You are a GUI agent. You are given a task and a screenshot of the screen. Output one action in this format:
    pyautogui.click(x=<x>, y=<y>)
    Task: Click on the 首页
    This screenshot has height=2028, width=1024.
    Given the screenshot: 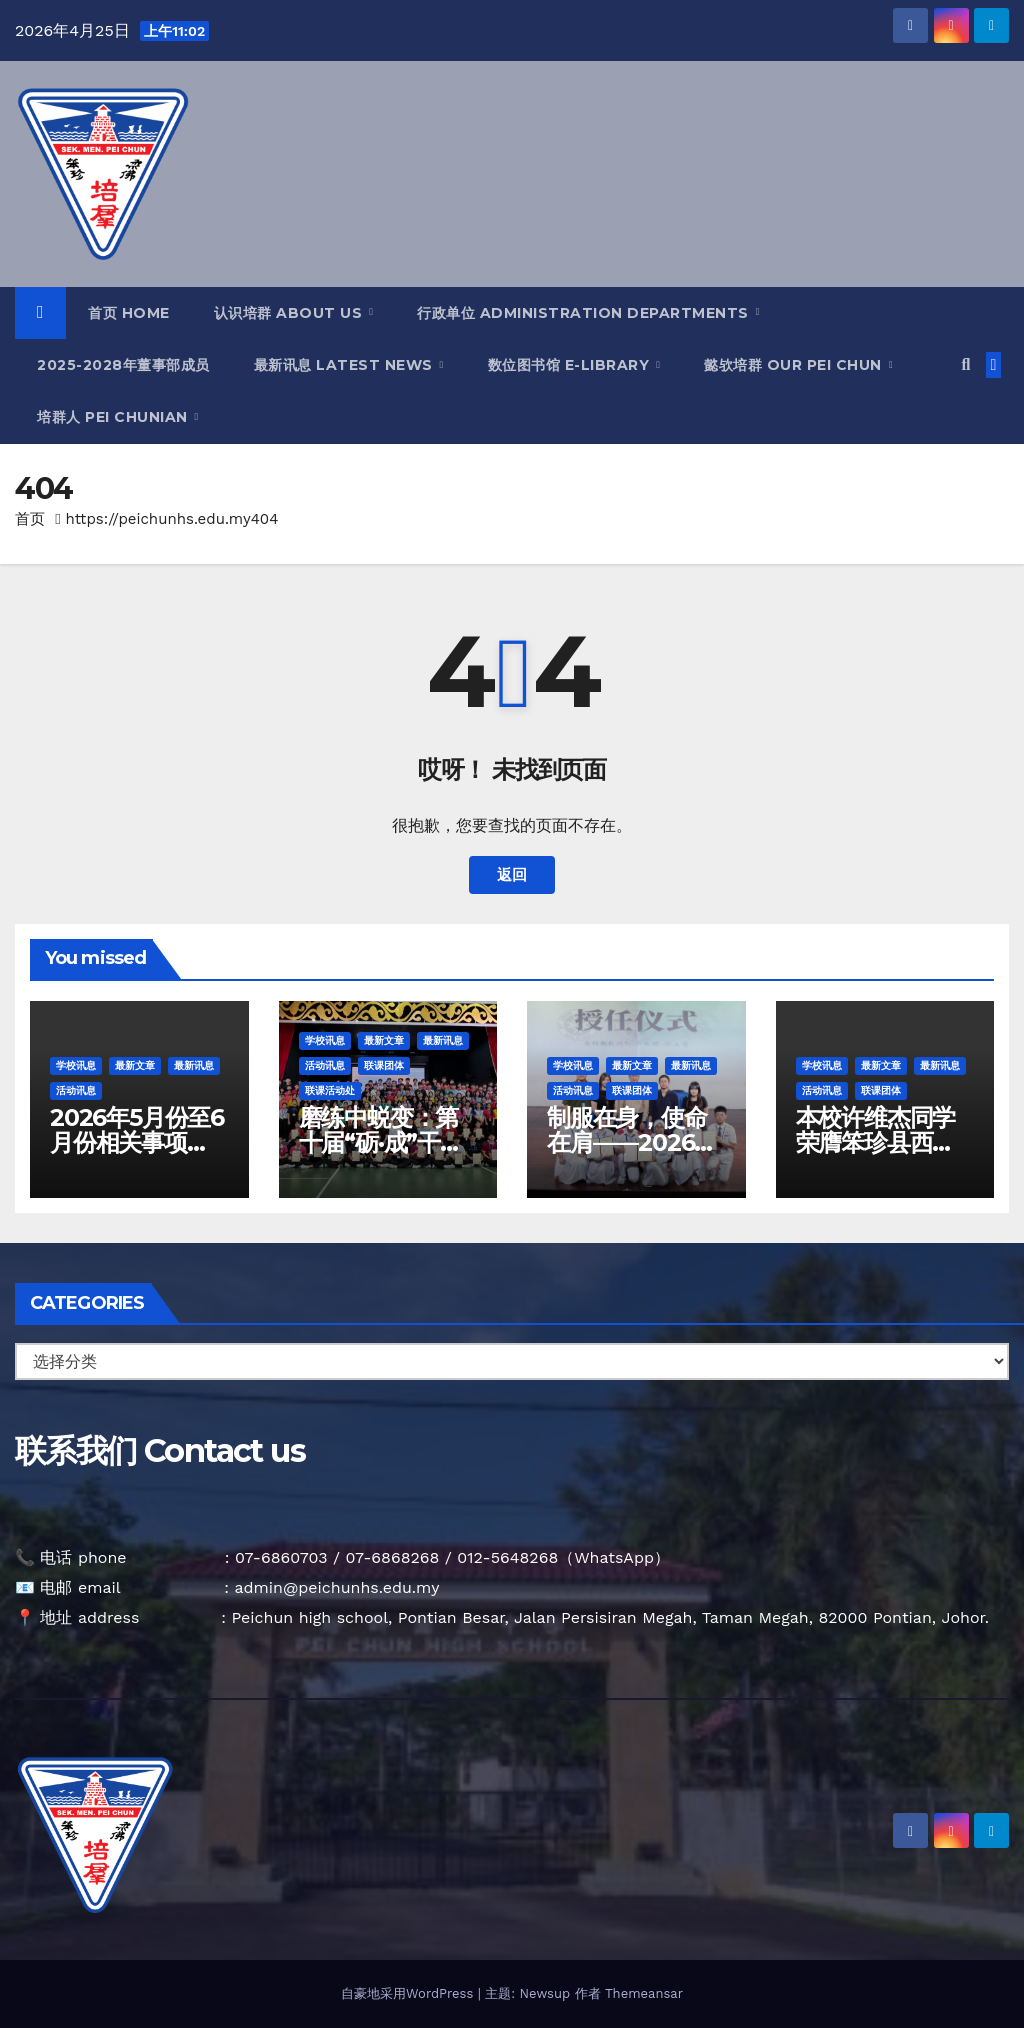 What is the action you would take?
    pyautogui.click(x=30, y=519)
    